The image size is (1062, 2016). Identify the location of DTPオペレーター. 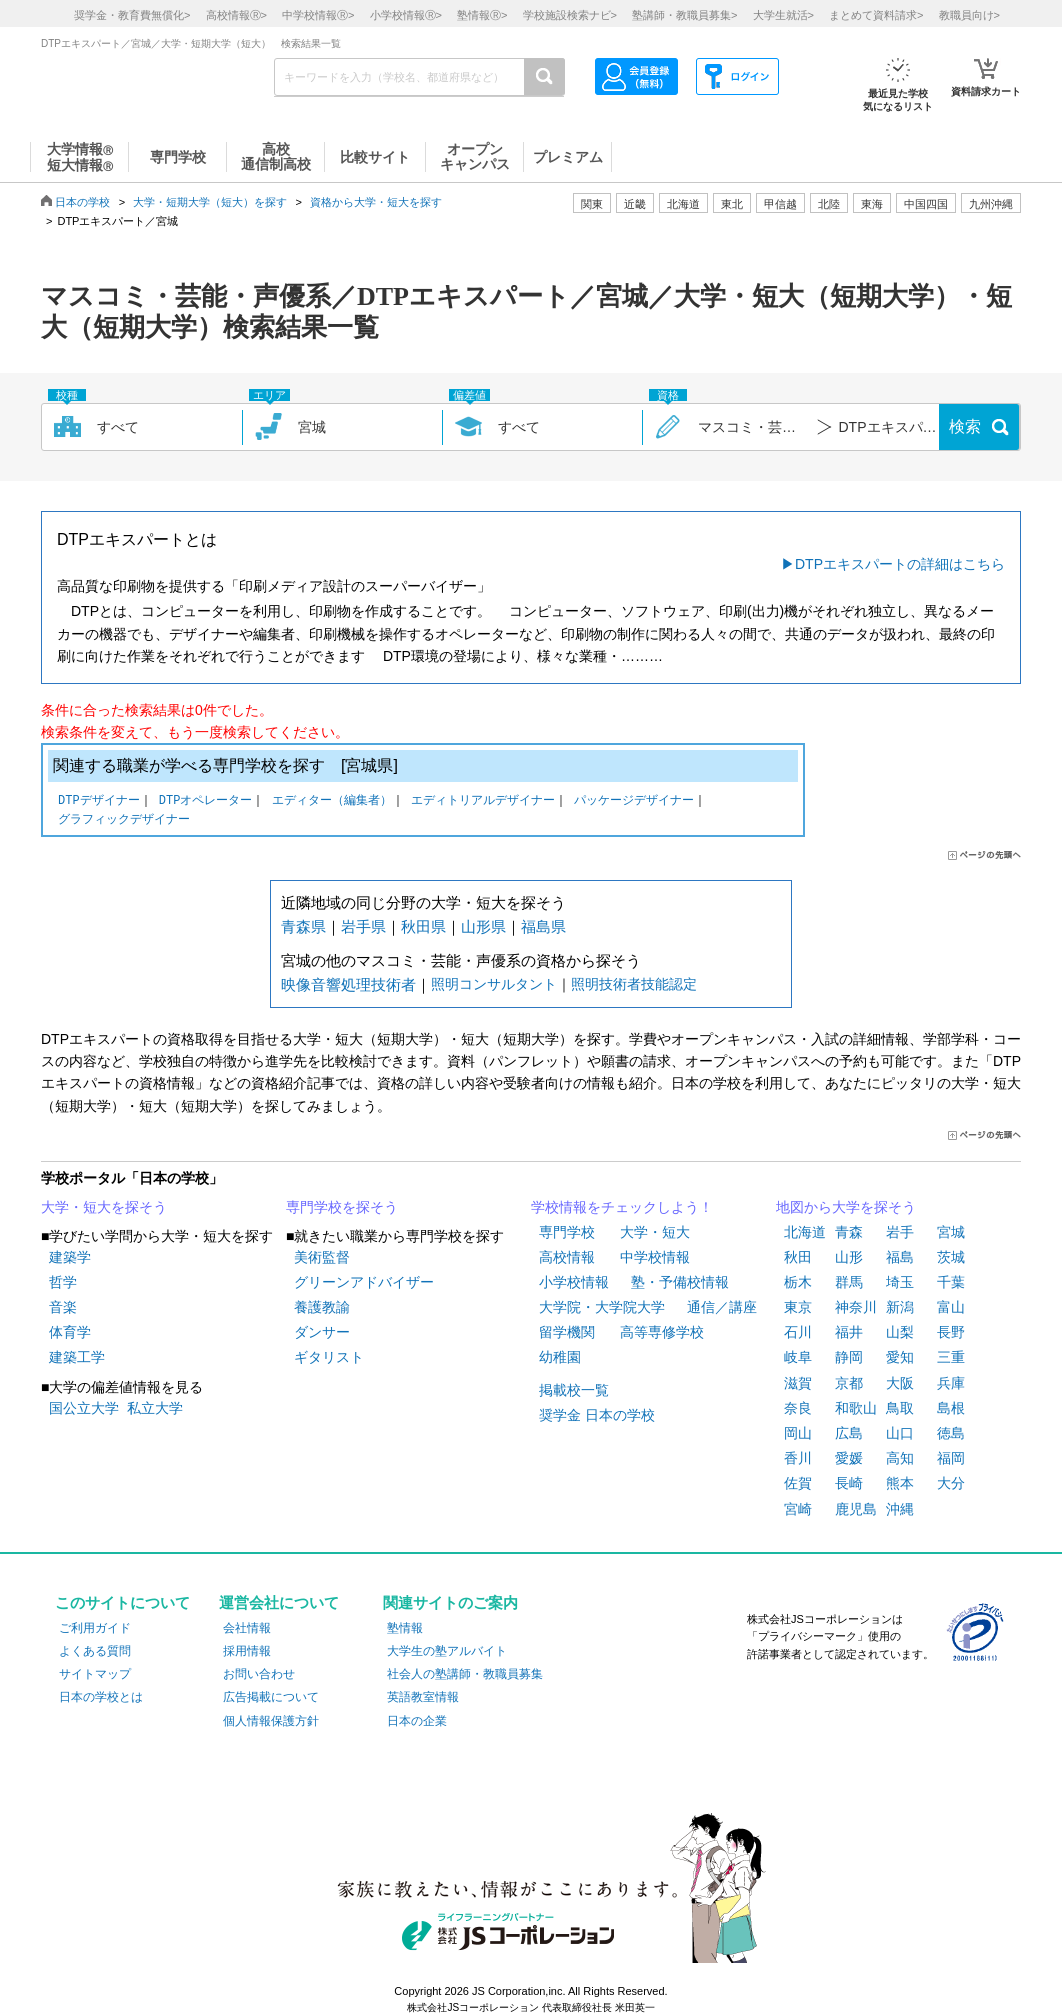
(206, 801).